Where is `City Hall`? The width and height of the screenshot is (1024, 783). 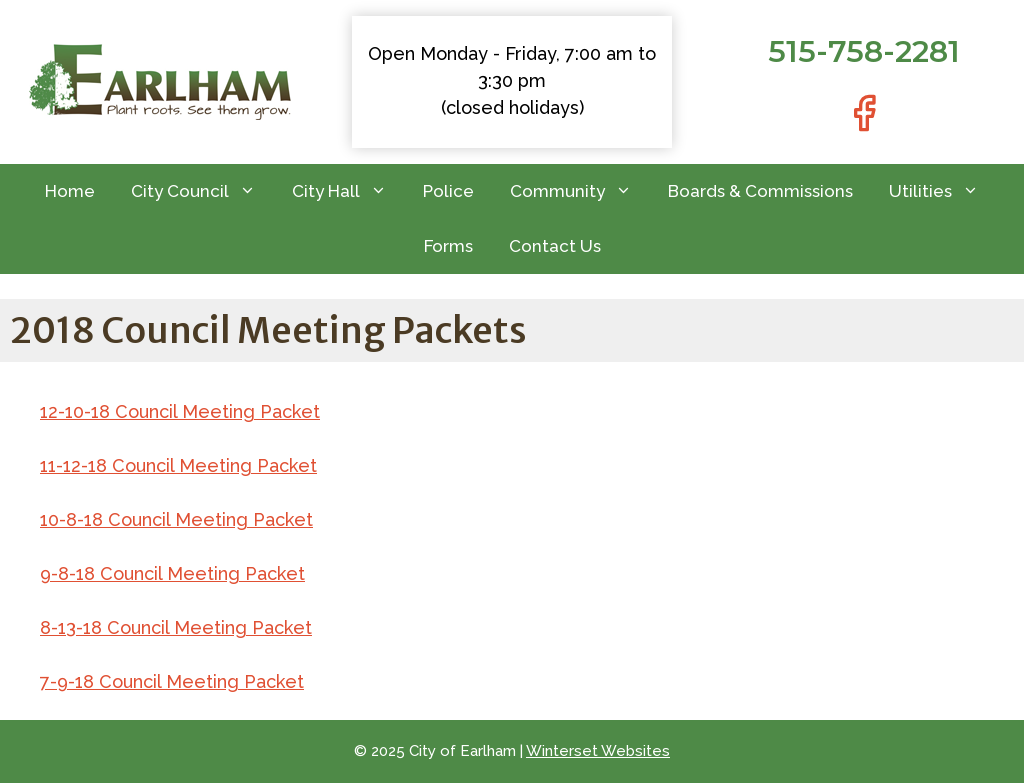
City Hall is located at coordinates (348, 191).